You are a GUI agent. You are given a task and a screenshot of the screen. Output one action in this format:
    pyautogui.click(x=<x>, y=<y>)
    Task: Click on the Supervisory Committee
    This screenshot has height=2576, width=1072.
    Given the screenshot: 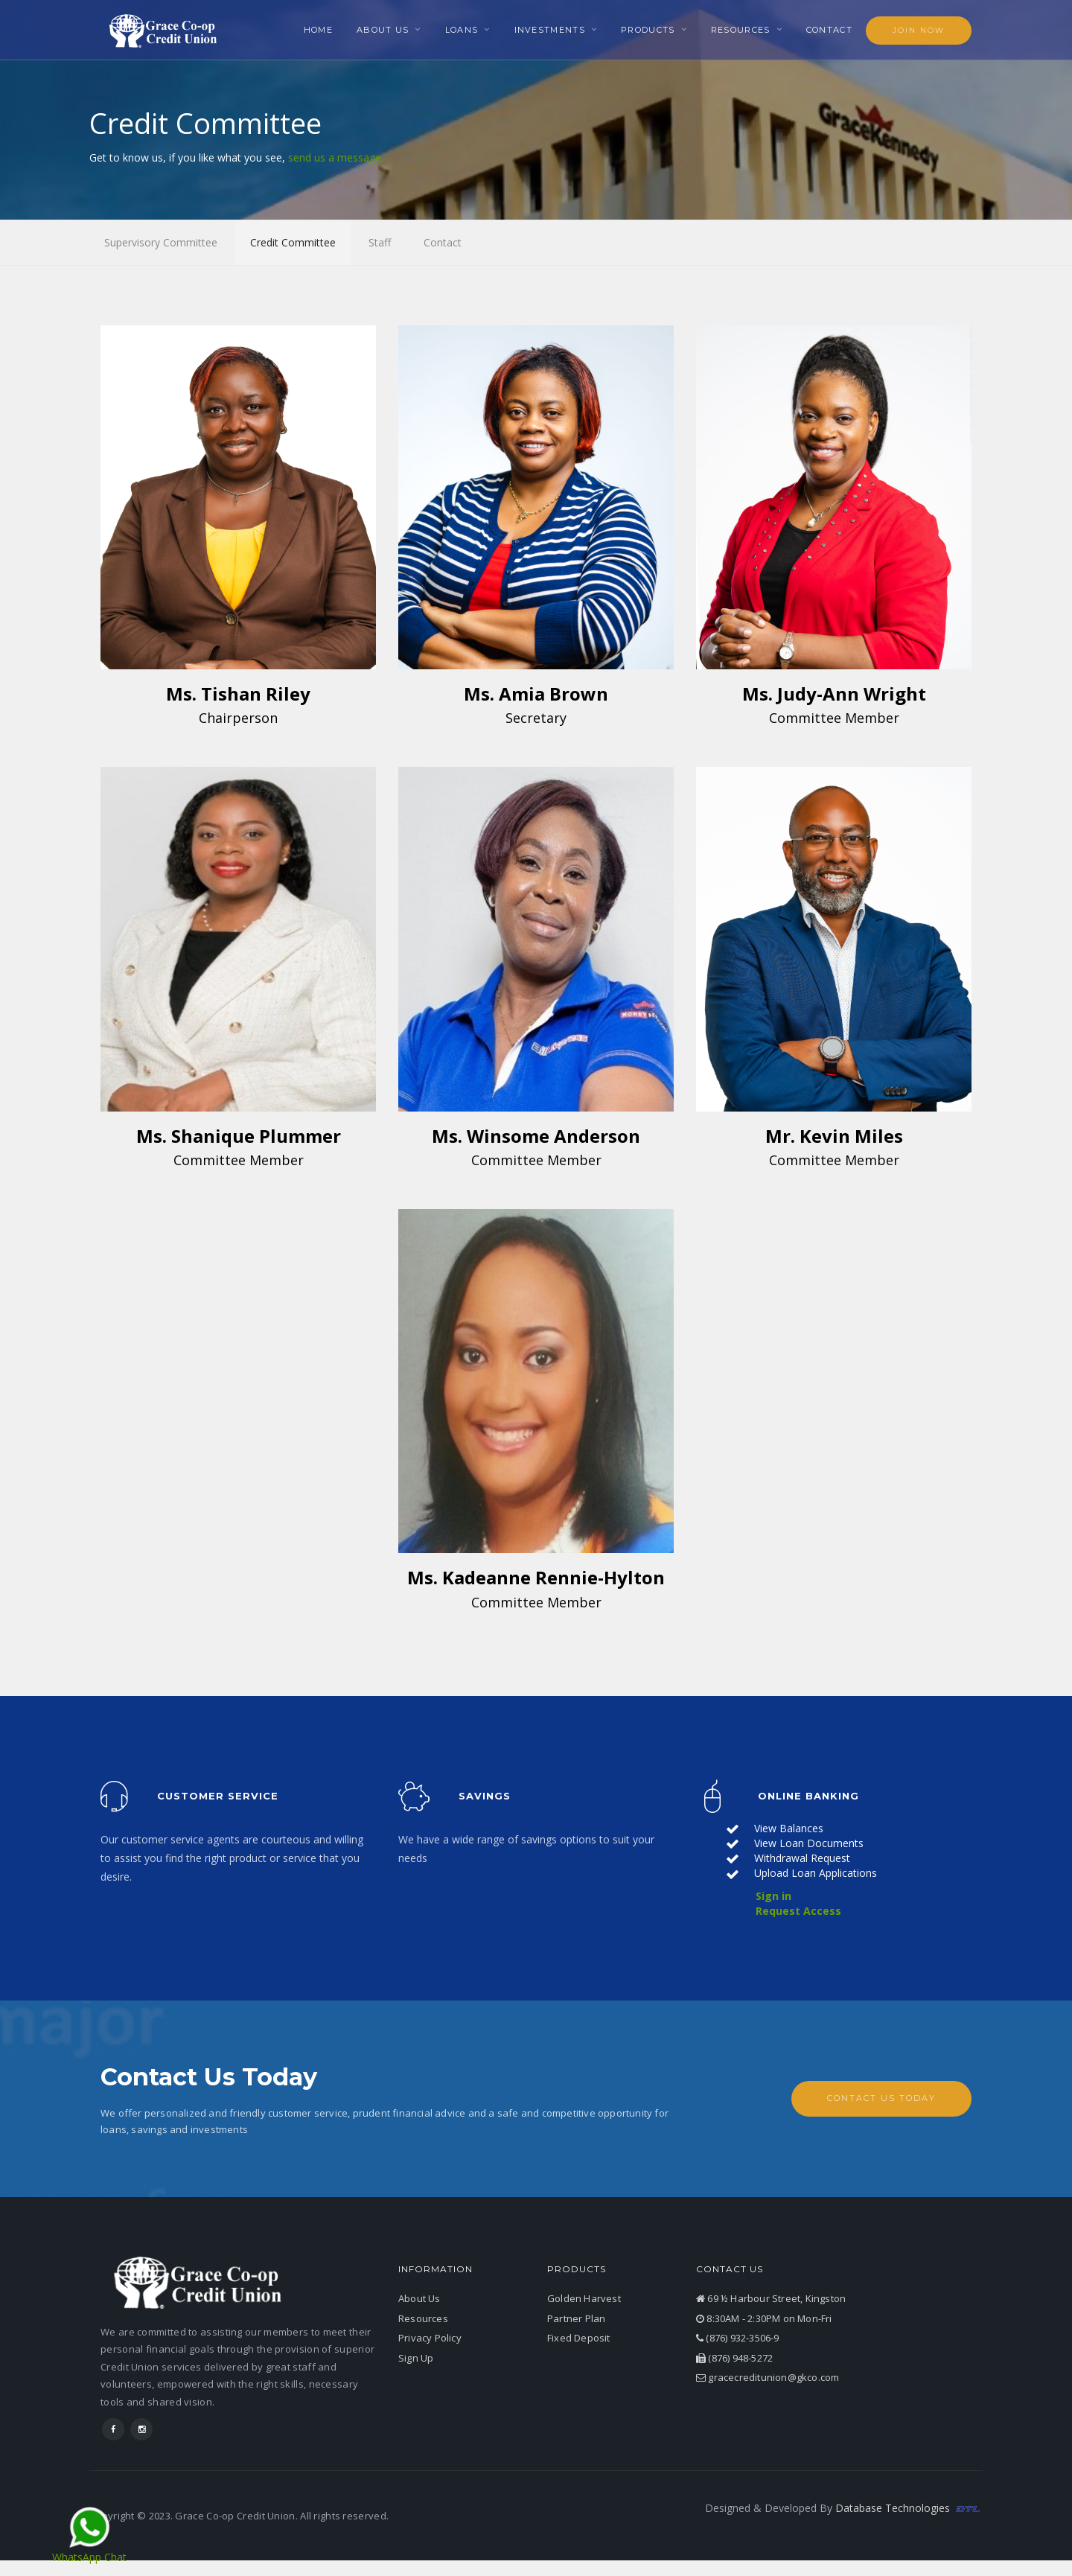 What is the action you would take?
    pyautogui.click(x=160, y=242)
    